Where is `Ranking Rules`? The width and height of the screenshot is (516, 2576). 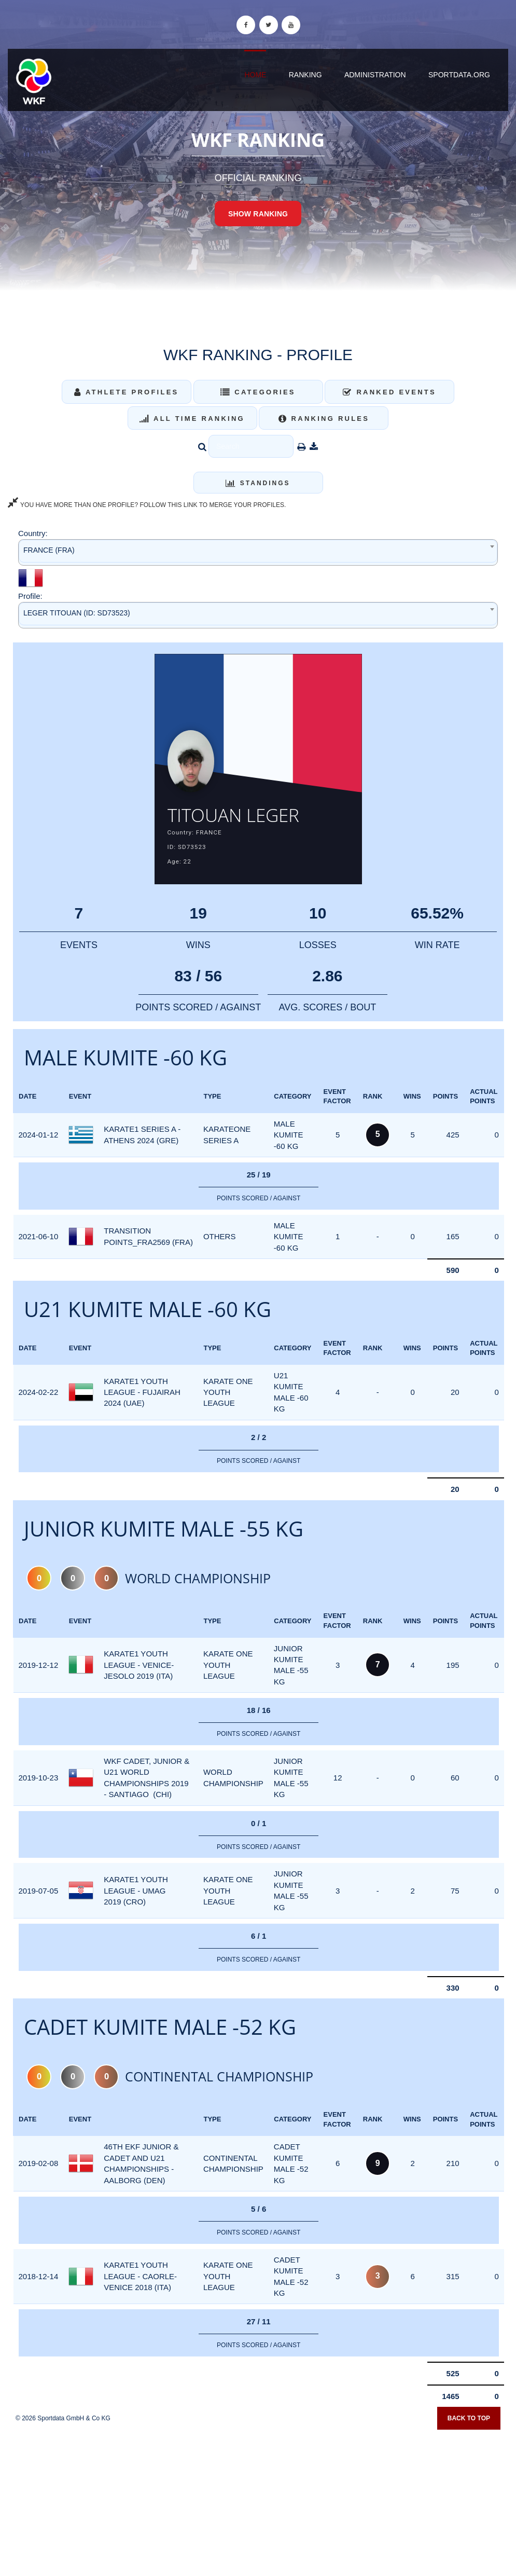
Ranking Rules is located at coordinates (324, 418).